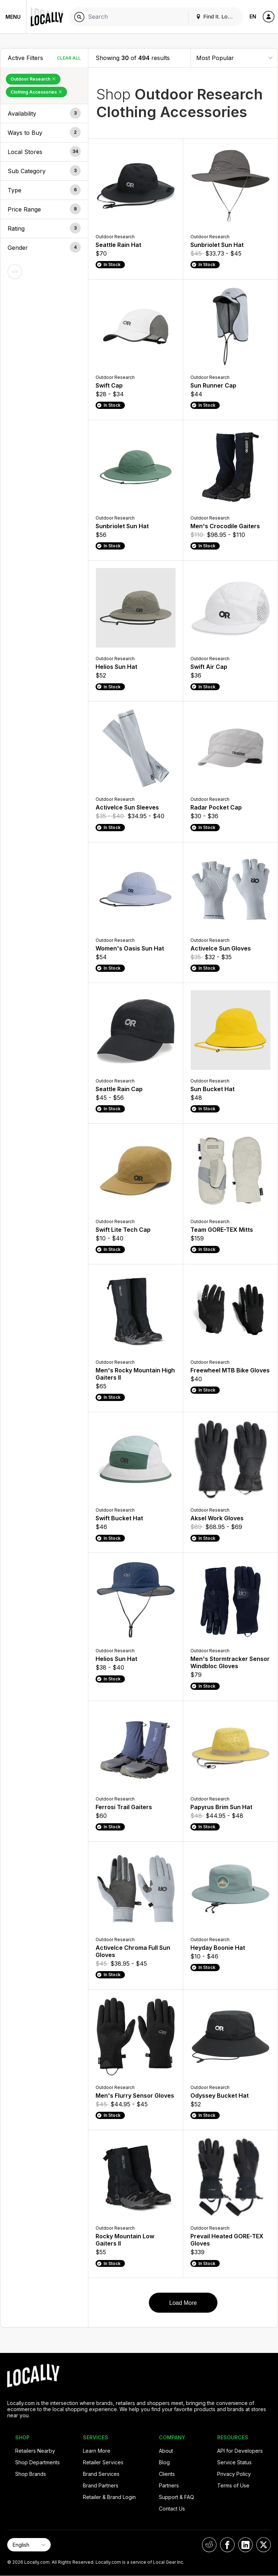 This screenshot has width=278, height=2576. I want to click on API for Developers, so click(240, 2451).